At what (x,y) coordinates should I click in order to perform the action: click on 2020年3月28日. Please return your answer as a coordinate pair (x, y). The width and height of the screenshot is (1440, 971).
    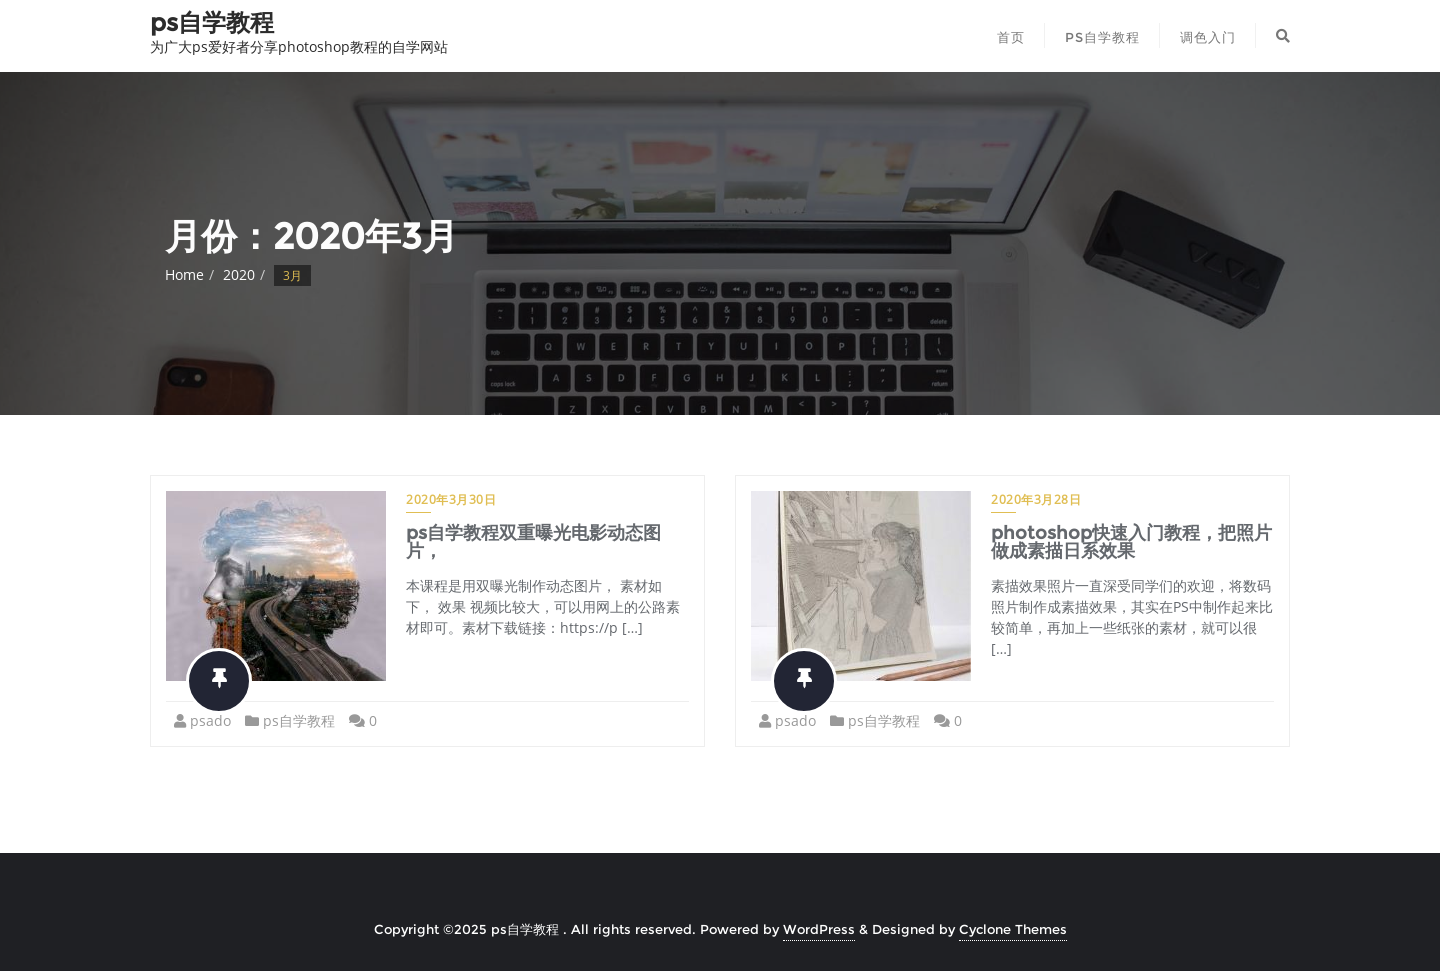
    Looking at the image, I should click on (1036, 499).